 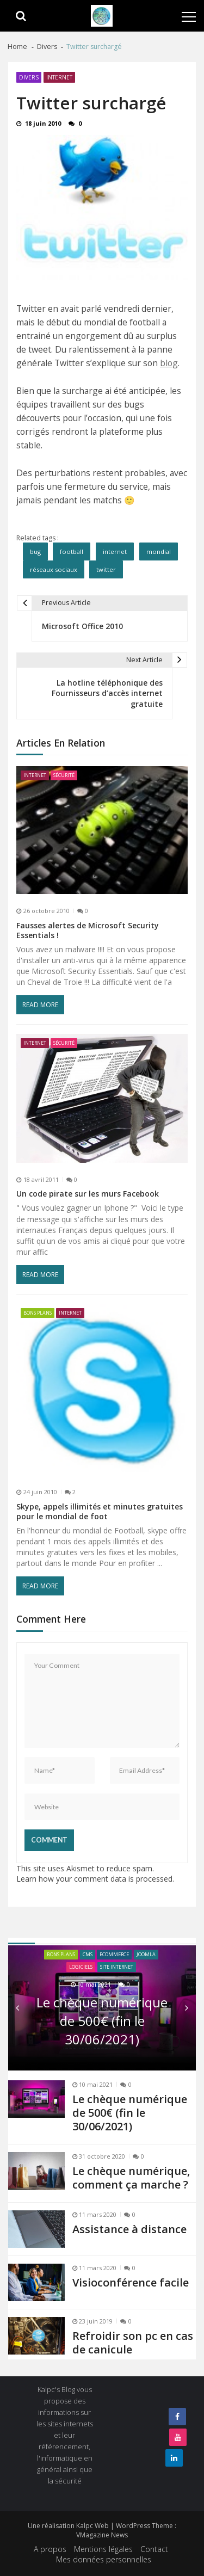 I want to click on Internet, so click(x=59, y=77).